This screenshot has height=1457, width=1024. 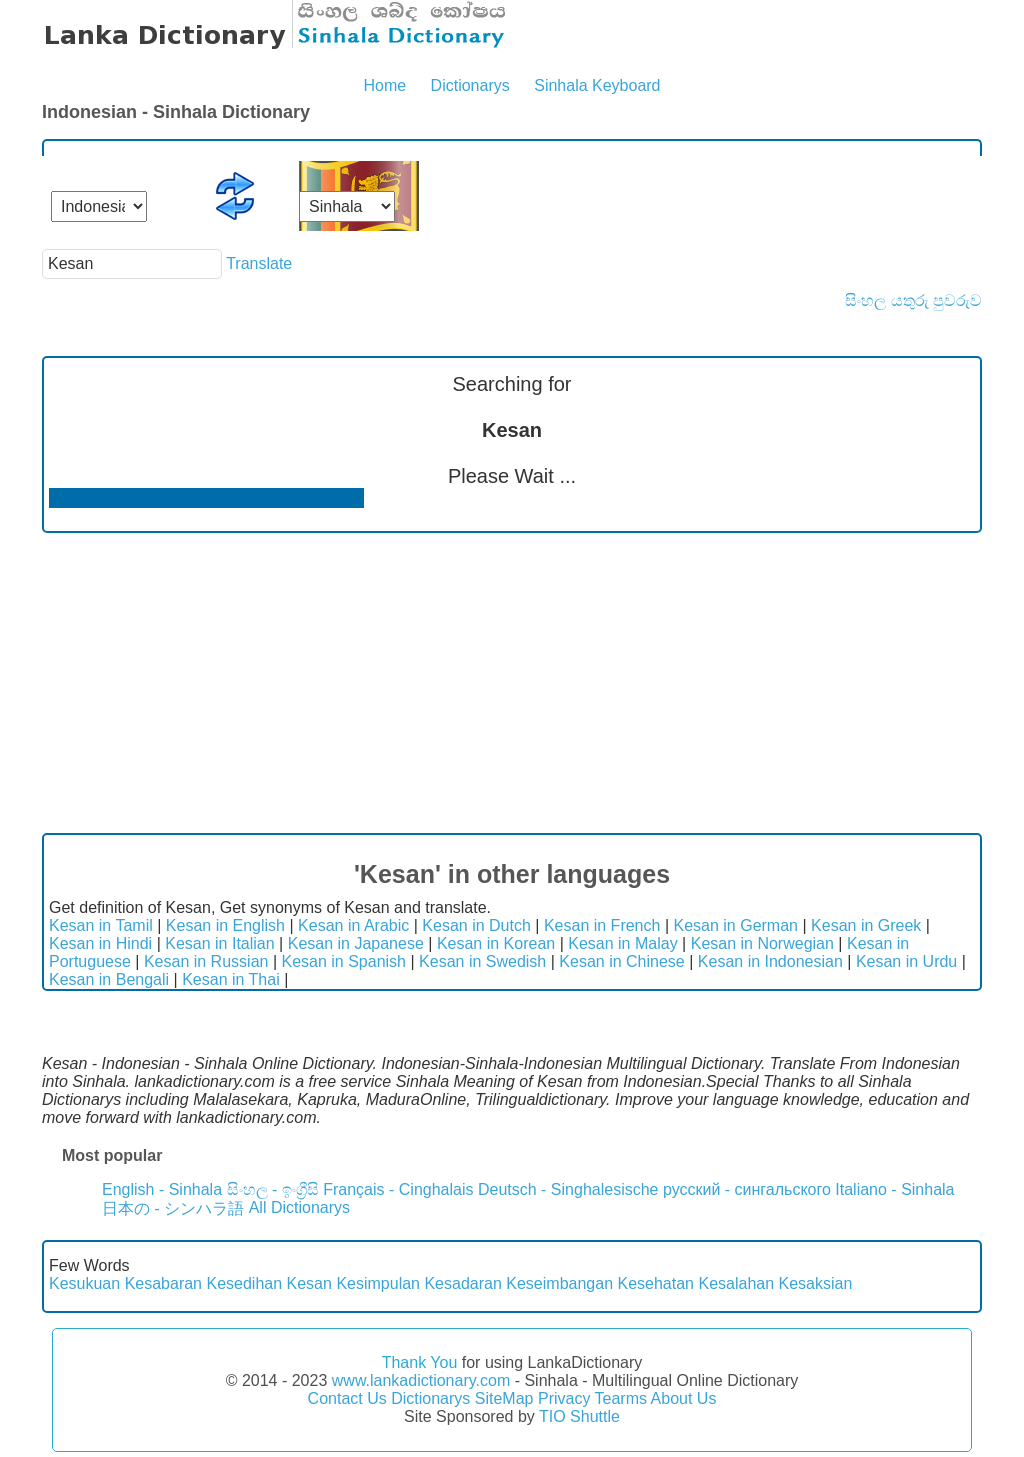 I want to click on Kesaksian, so click(x=816, y=1283).